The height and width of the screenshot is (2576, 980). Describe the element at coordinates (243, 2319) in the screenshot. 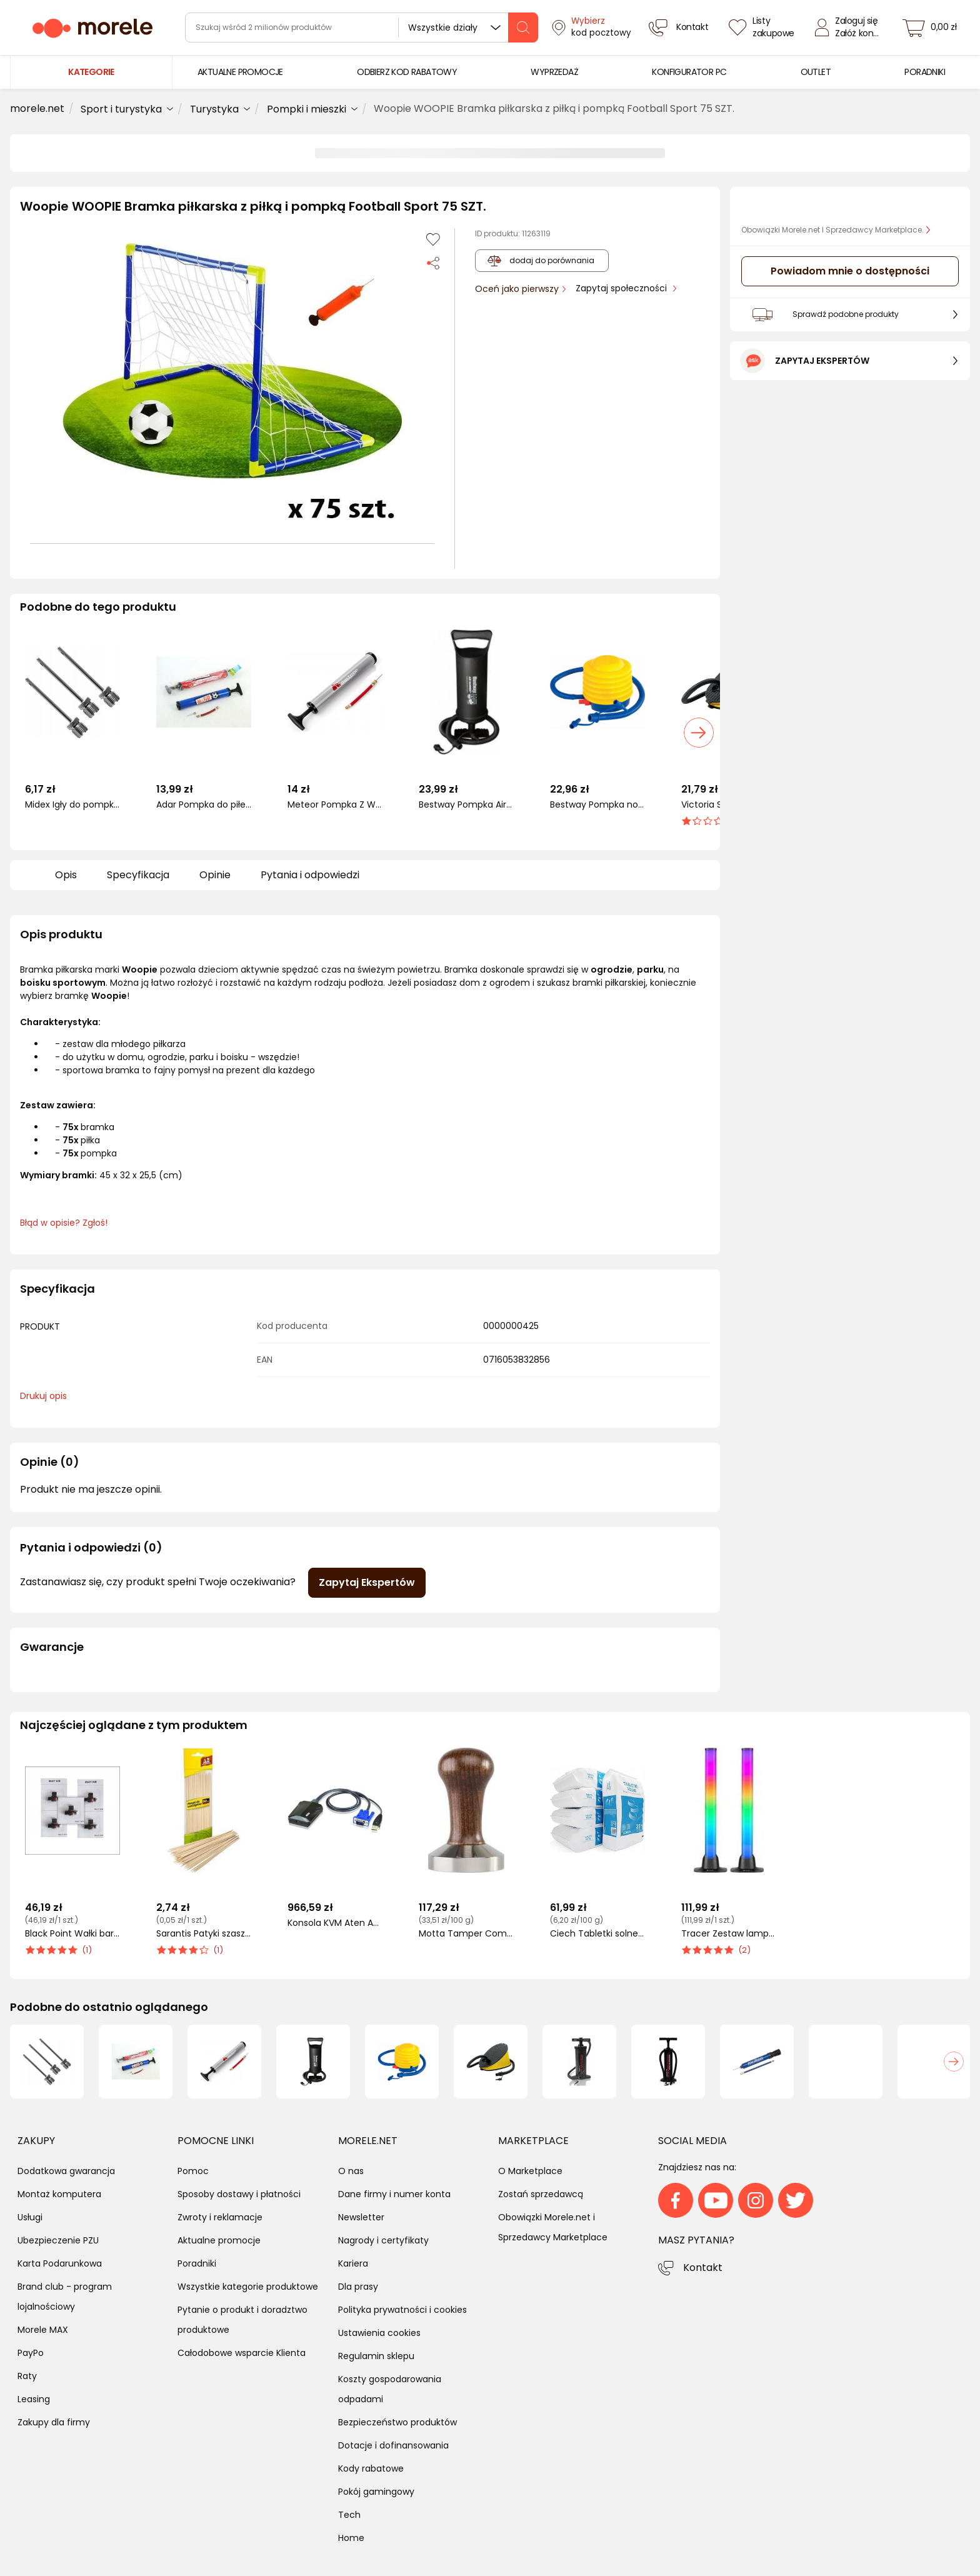

I see `Pytanie o produkt i doradztwo produktowe` at that location.